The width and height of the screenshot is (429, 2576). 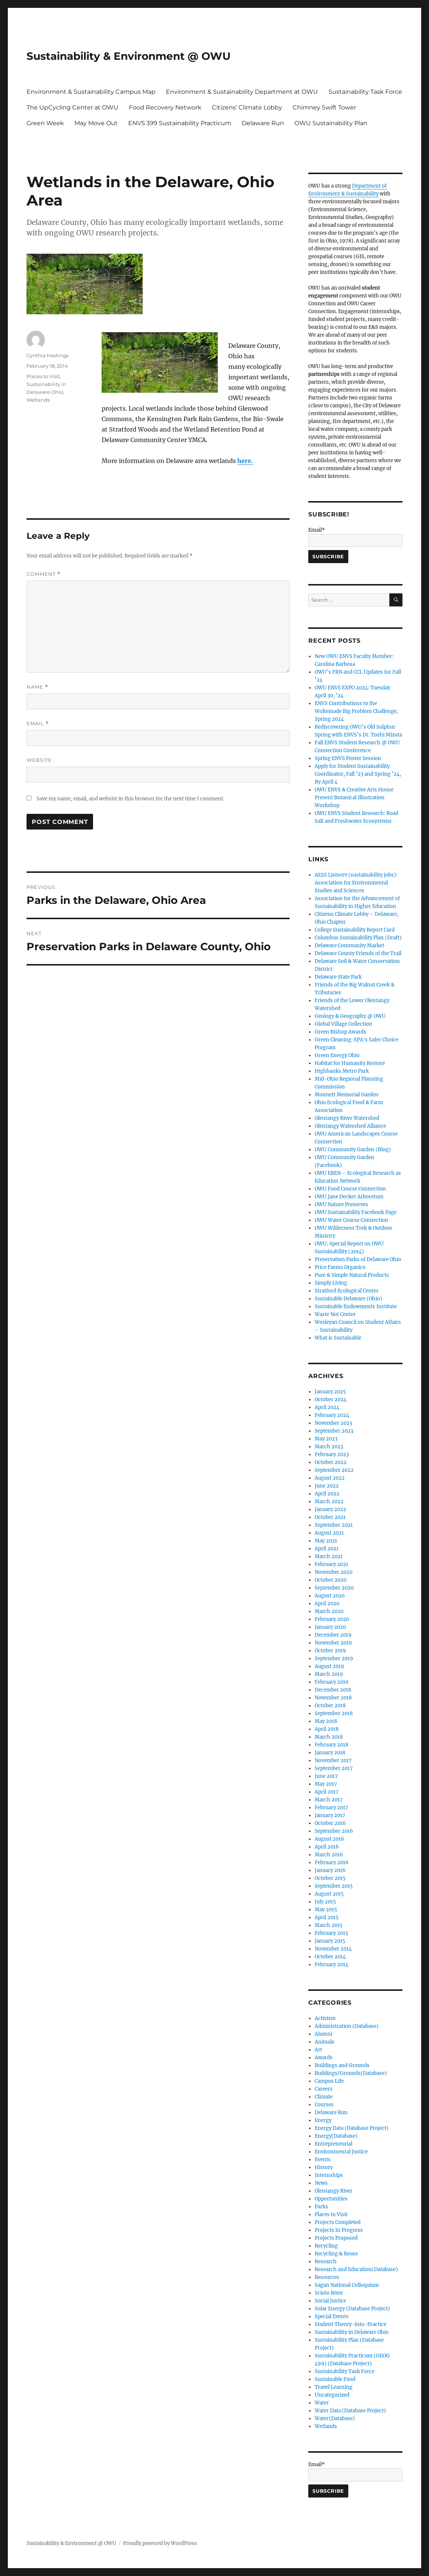 What do you see at coordinates (342, 2065) in the screenshot?
I see `Buildings and Grounds` at bounding box center [342, 2065].